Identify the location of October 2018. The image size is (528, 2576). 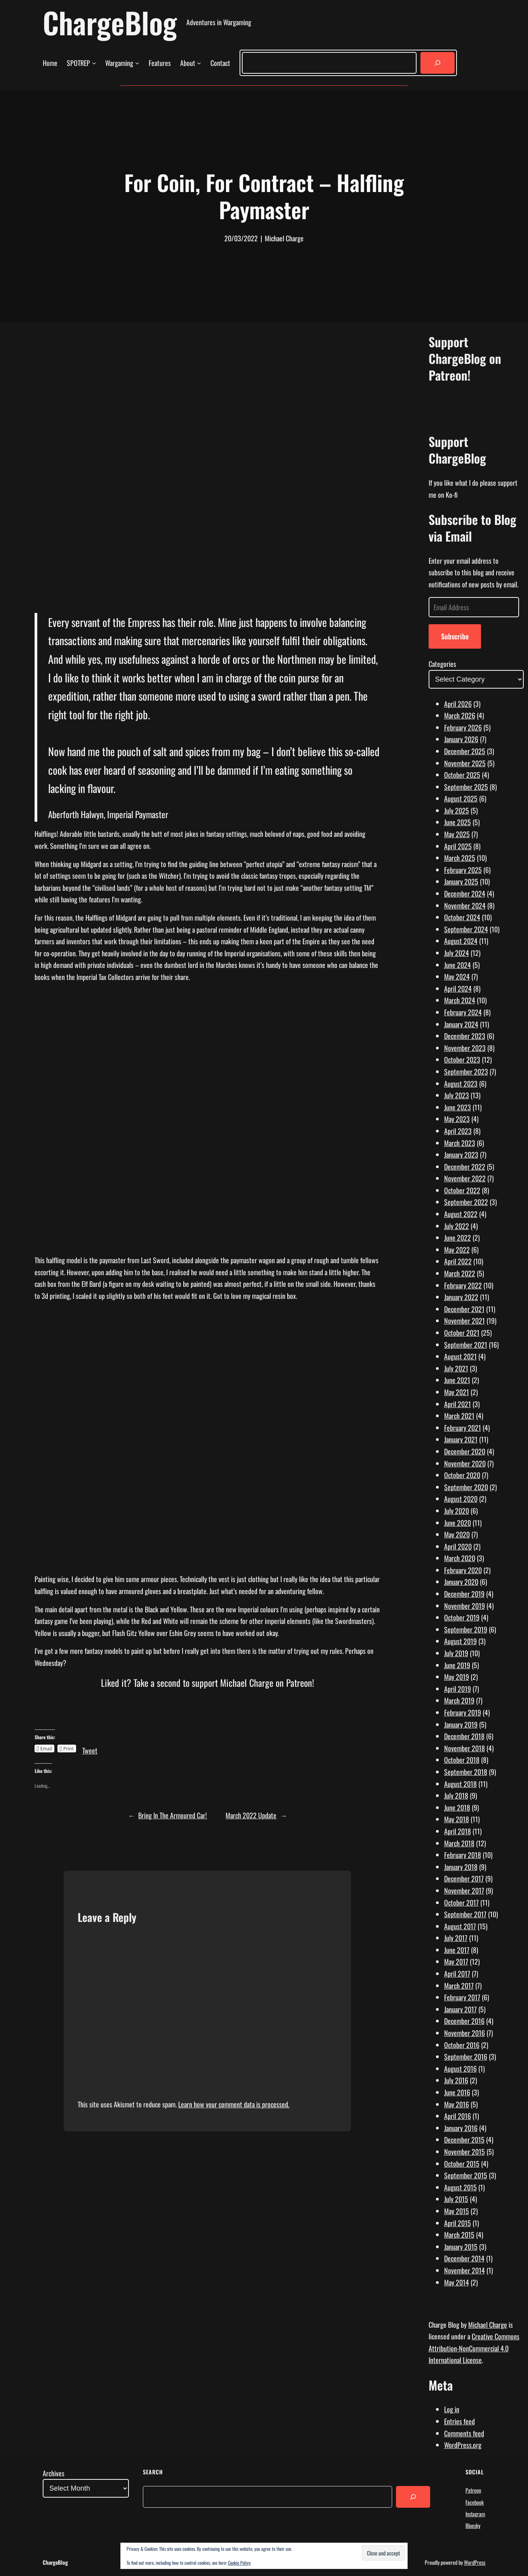
(461, 1760).